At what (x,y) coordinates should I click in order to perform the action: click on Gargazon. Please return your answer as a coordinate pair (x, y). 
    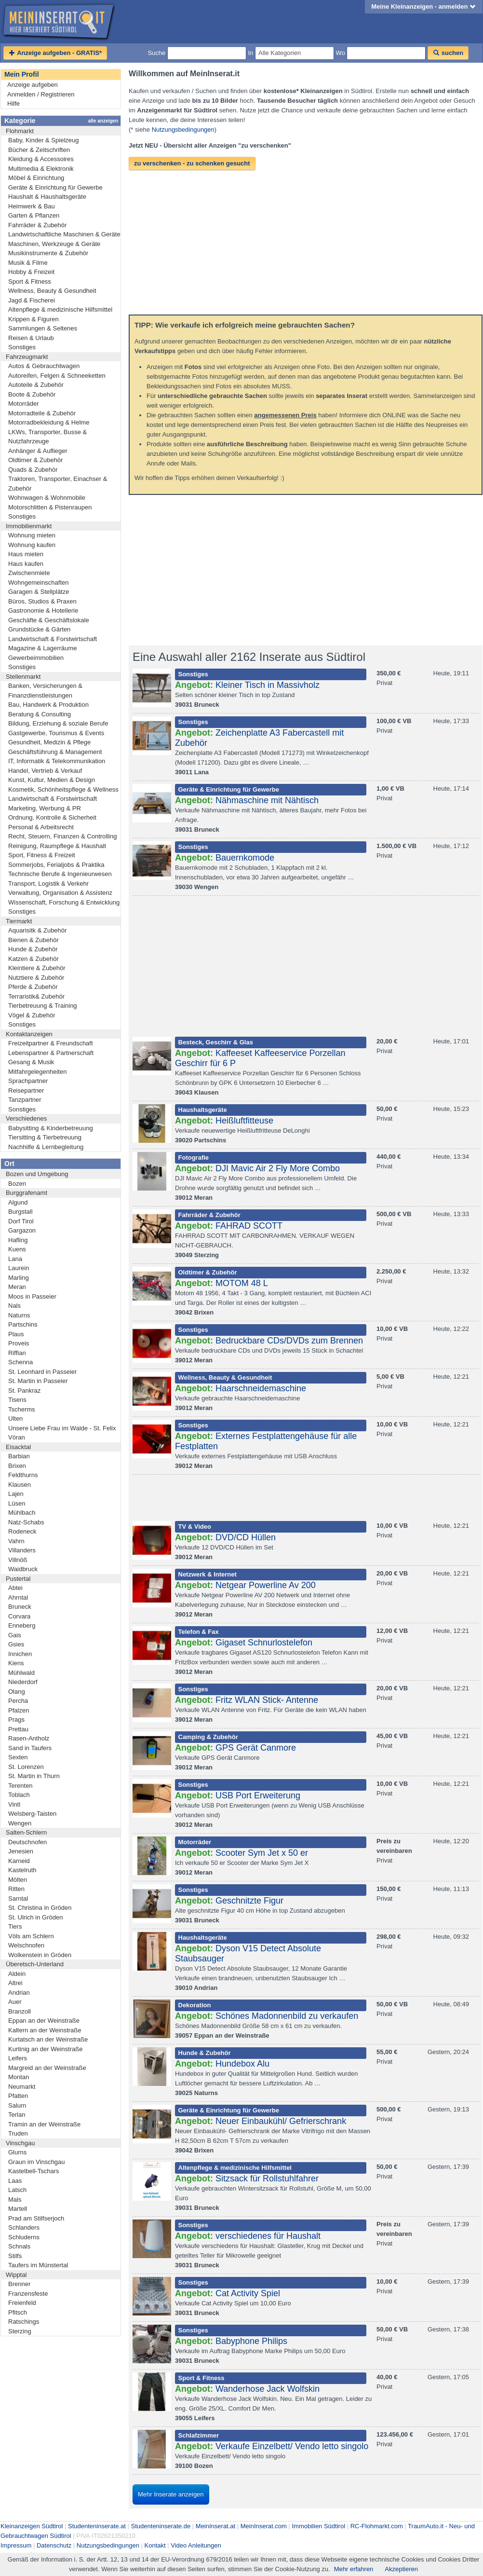
    Looking at the image, I should click on (22, 1230).